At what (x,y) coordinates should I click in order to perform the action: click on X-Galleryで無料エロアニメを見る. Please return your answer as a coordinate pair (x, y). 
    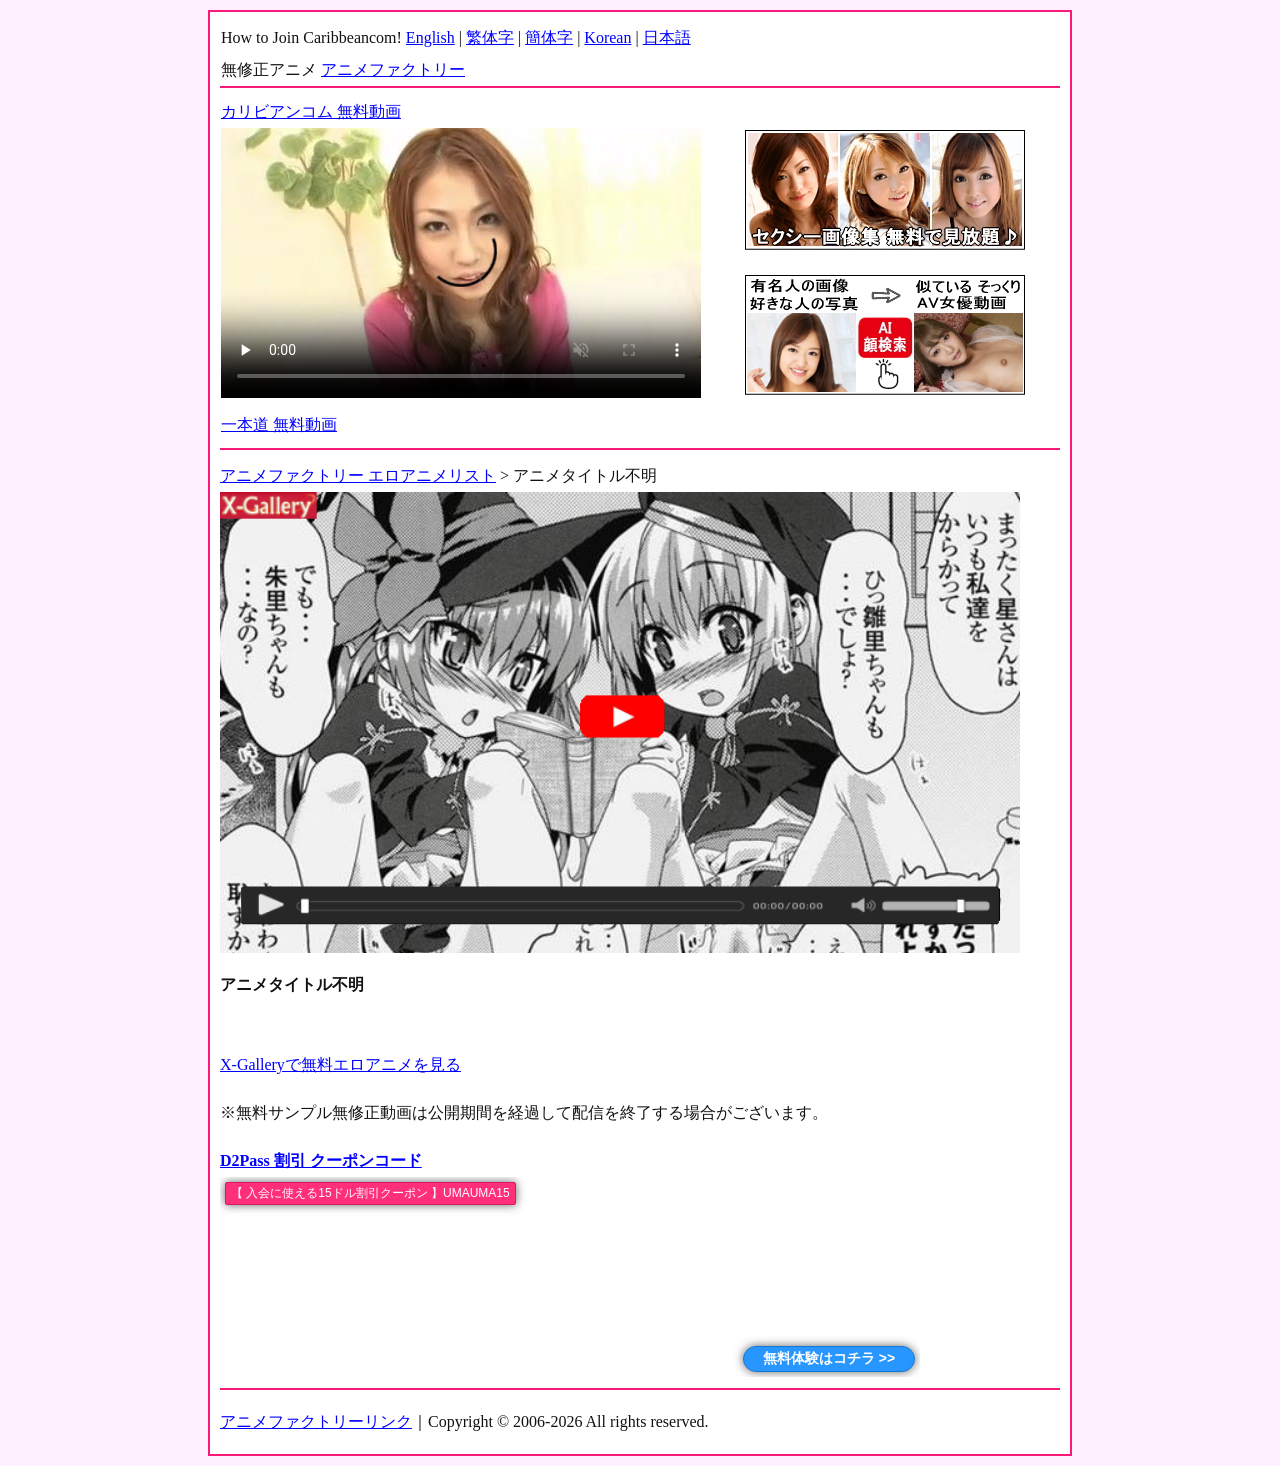
    Looking at the image, I should click on (340, 1064).